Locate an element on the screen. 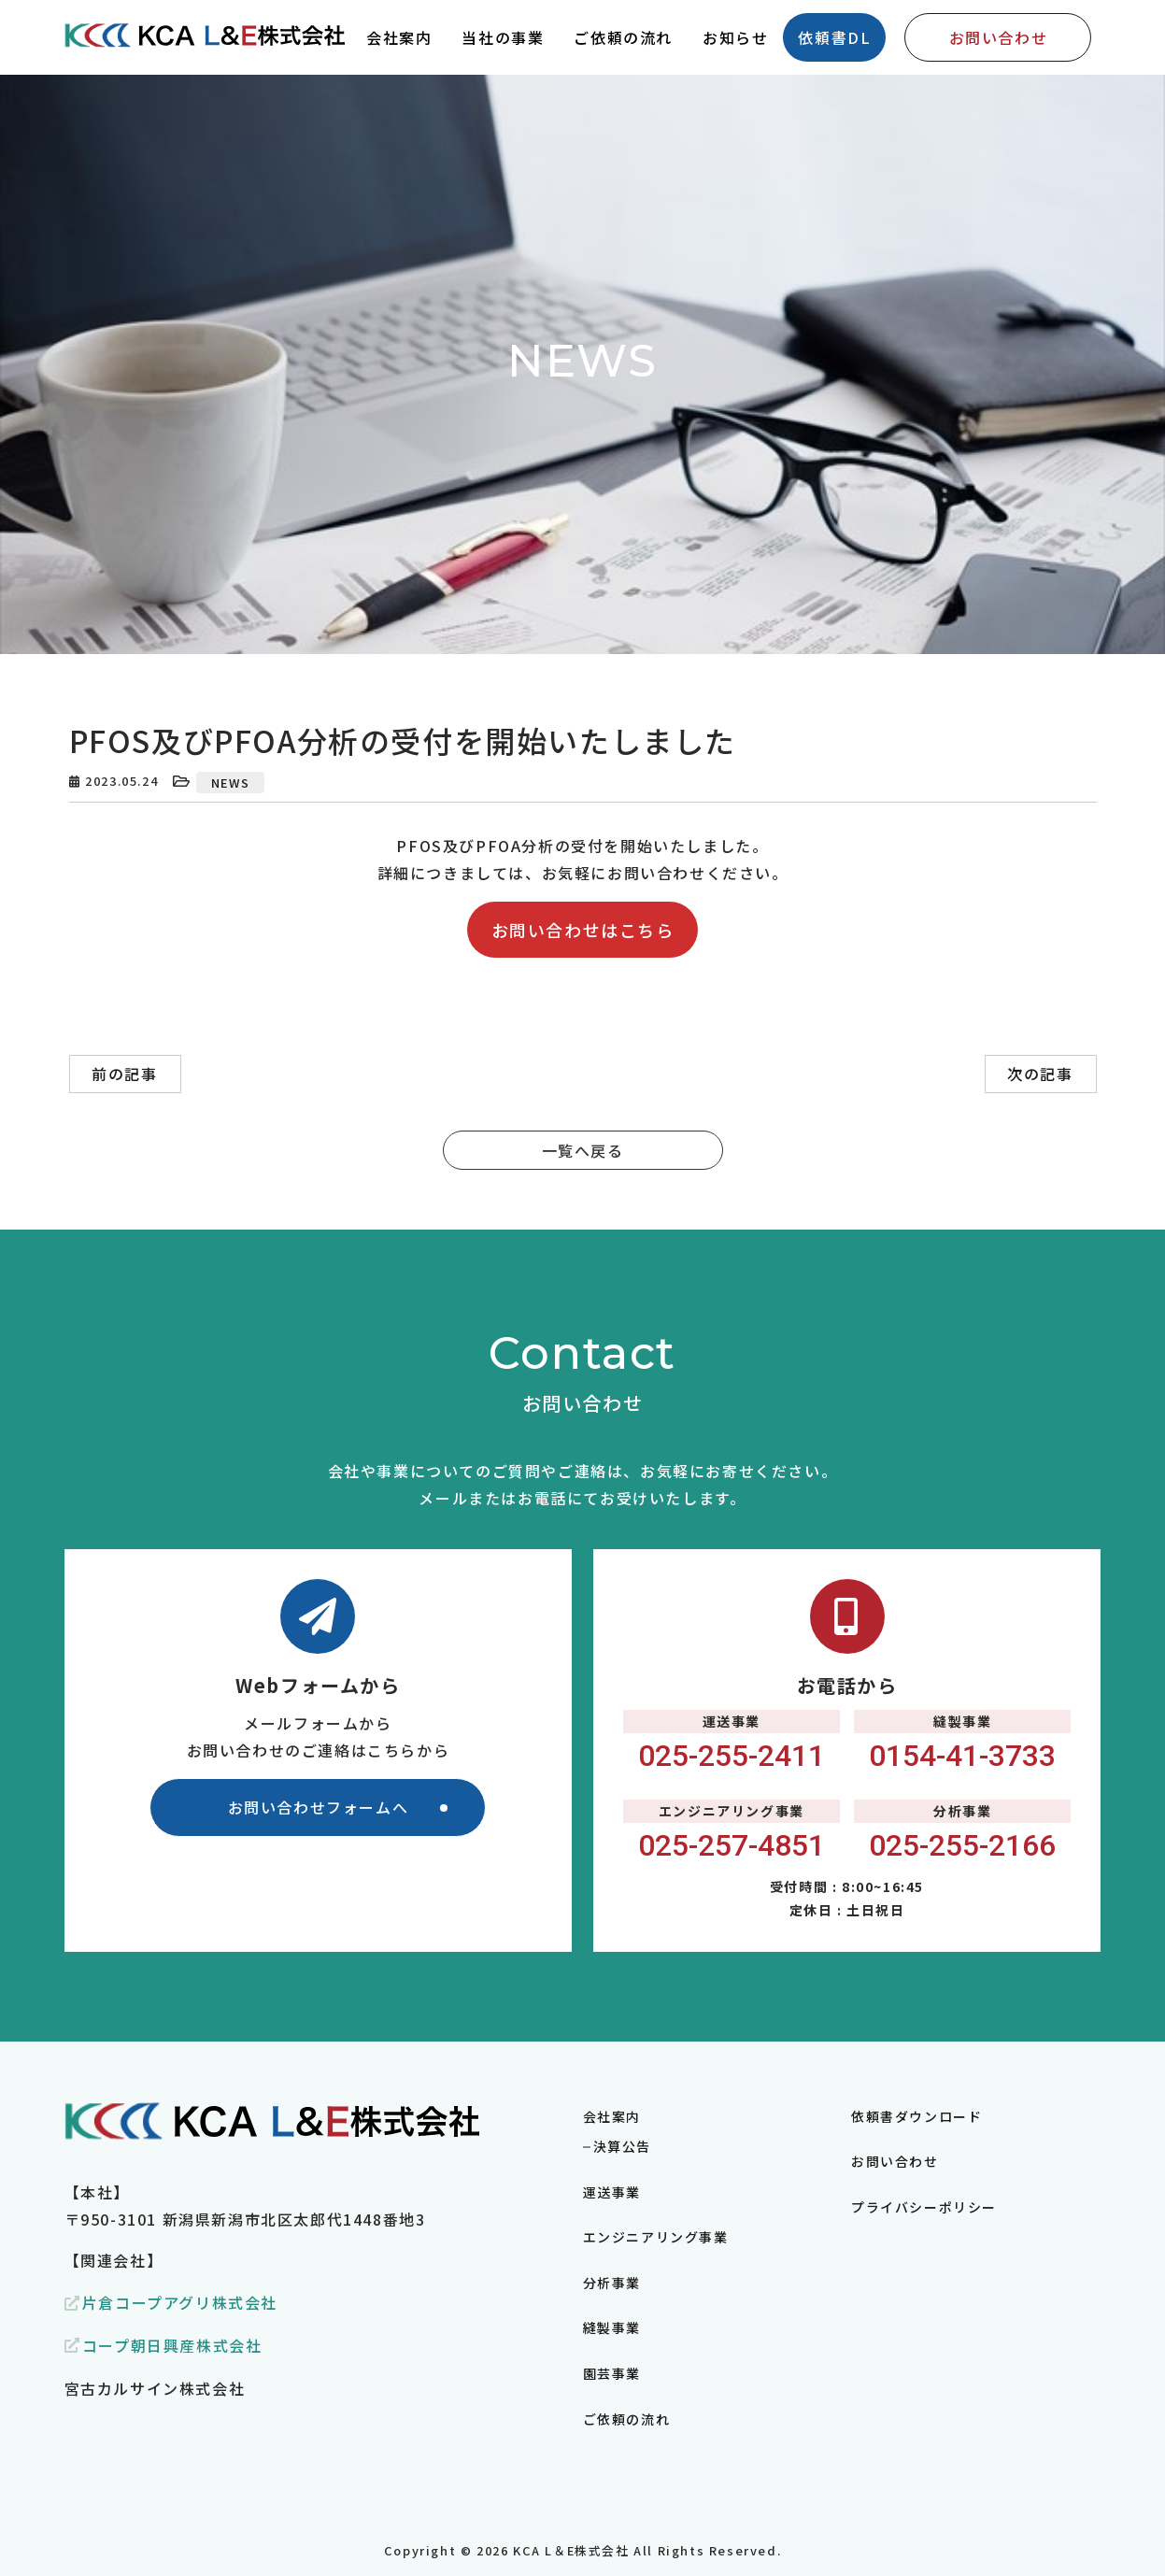 The height and width of the screenshot is (2576, 1165). お問い合わせ is located at coordinates (998, 37).